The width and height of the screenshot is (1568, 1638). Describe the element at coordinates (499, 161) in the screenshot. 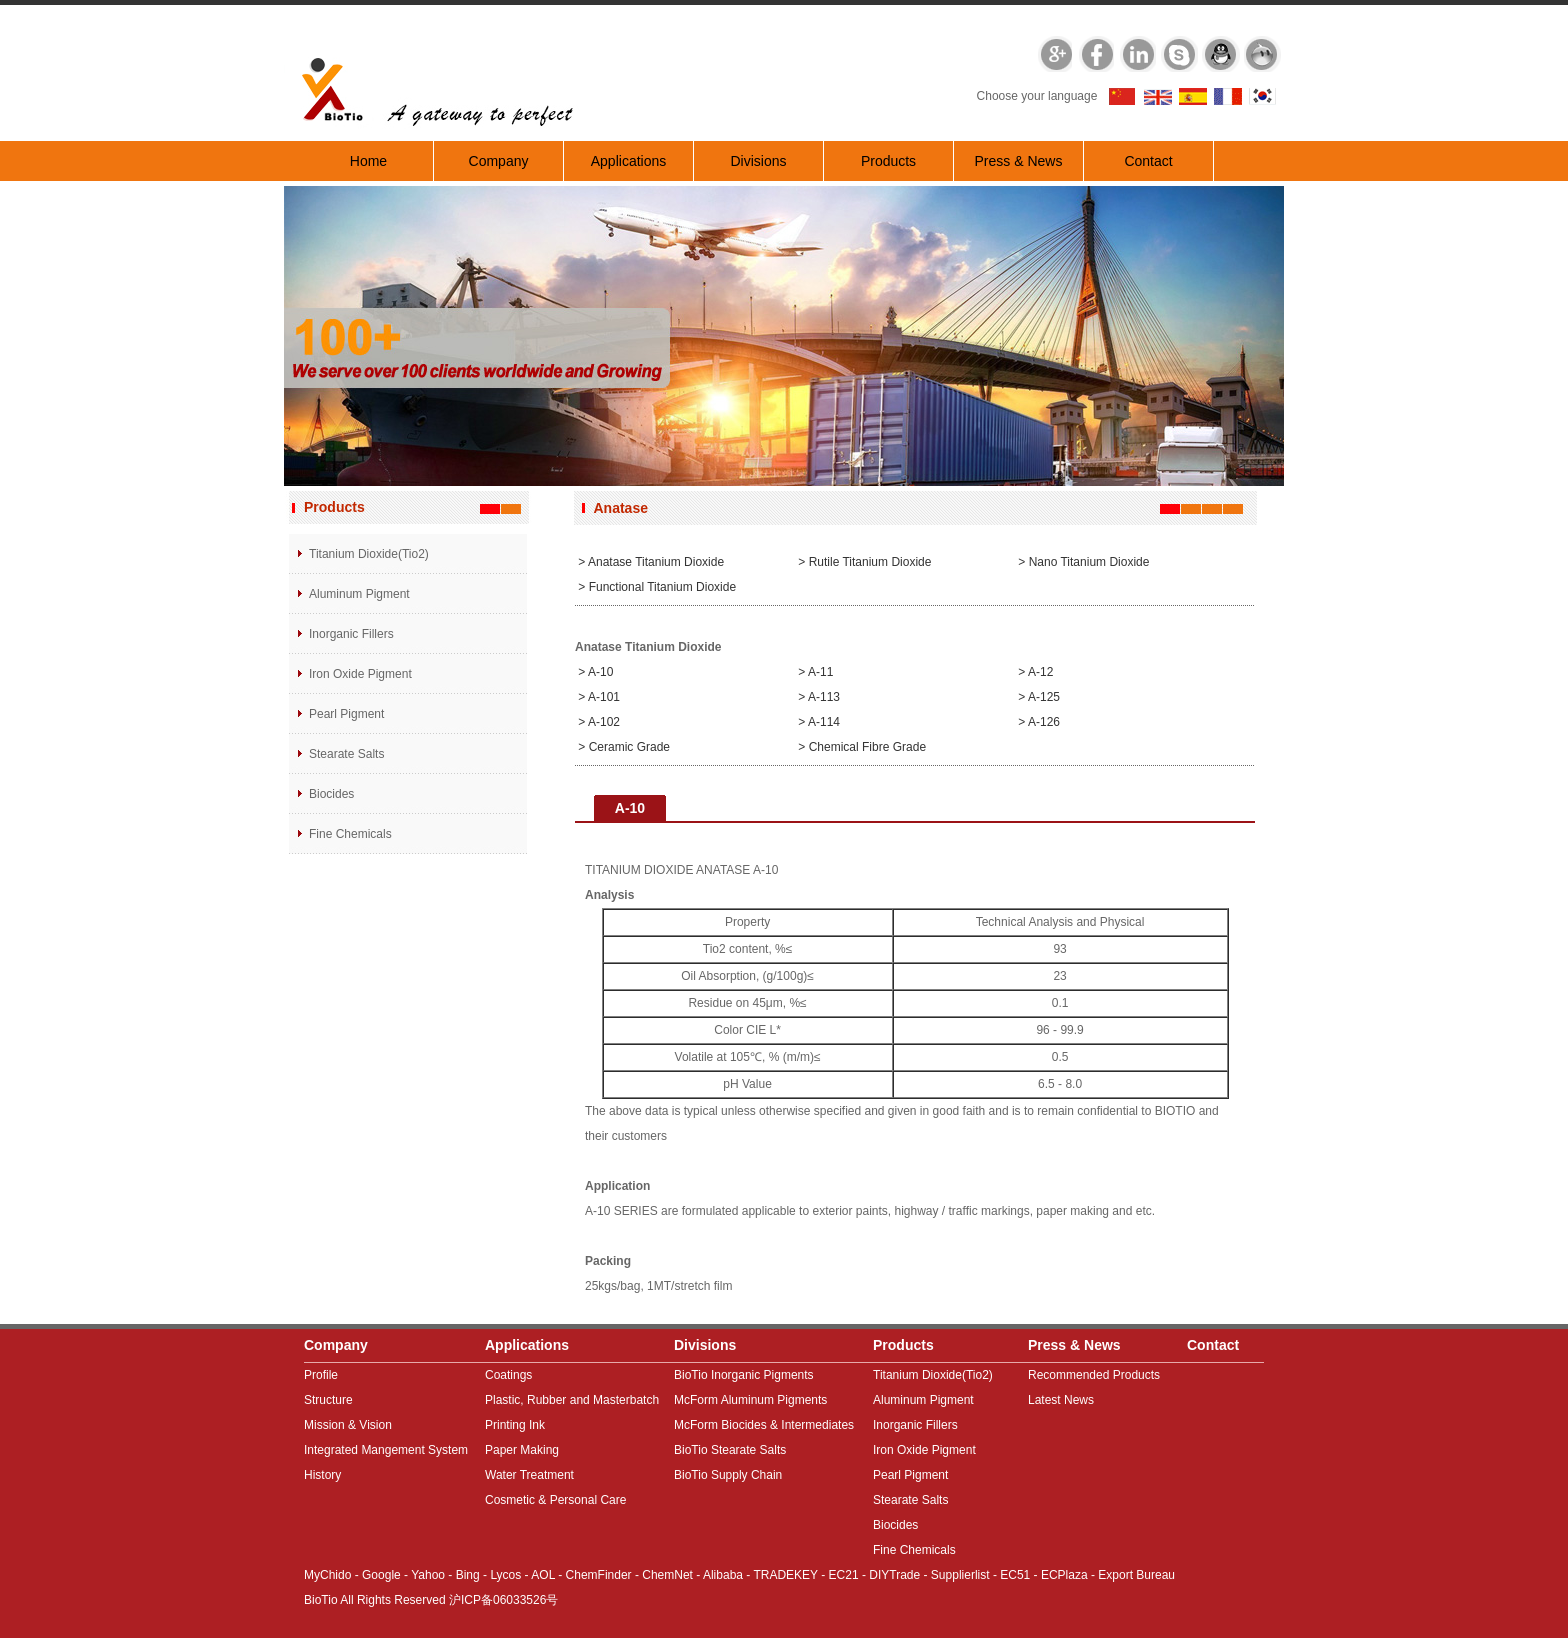

I see `Company` at that location.